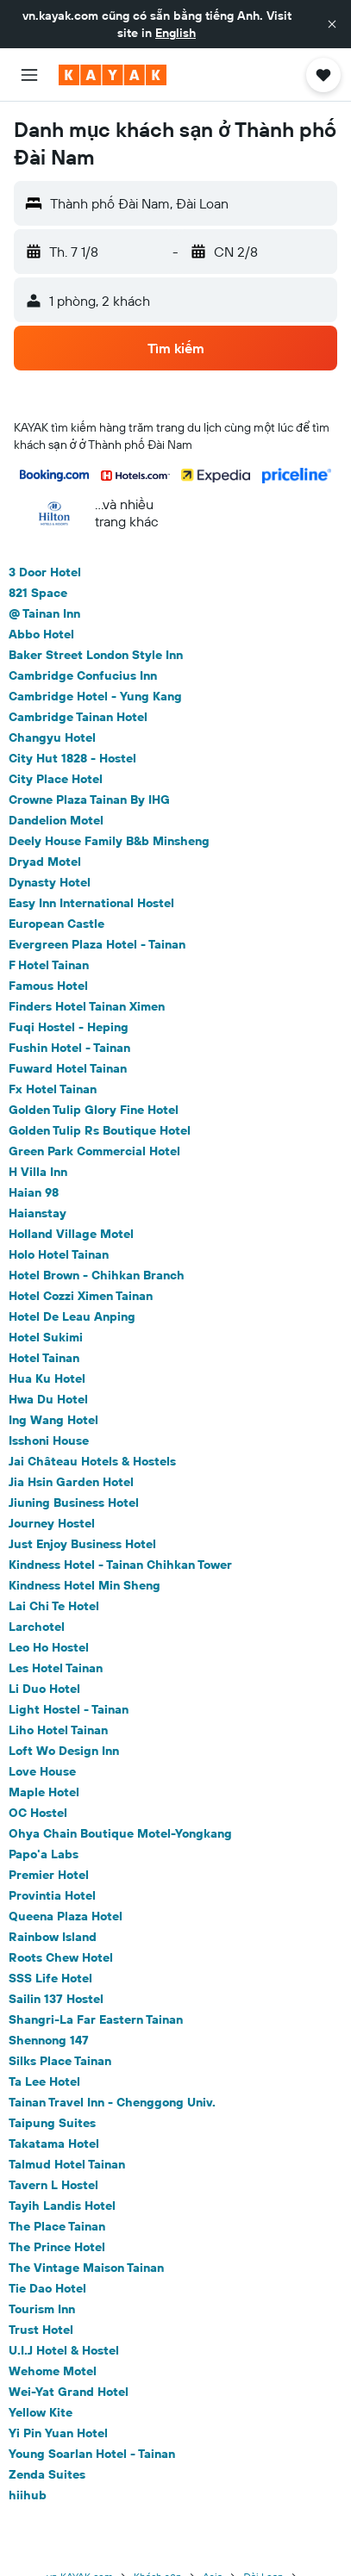 Image resolution: width=351 pixels, height=2576 pixels. Describe the element at coordinates (54, 2143) in the screenshot. I see `Takatama Hotel` at that location.